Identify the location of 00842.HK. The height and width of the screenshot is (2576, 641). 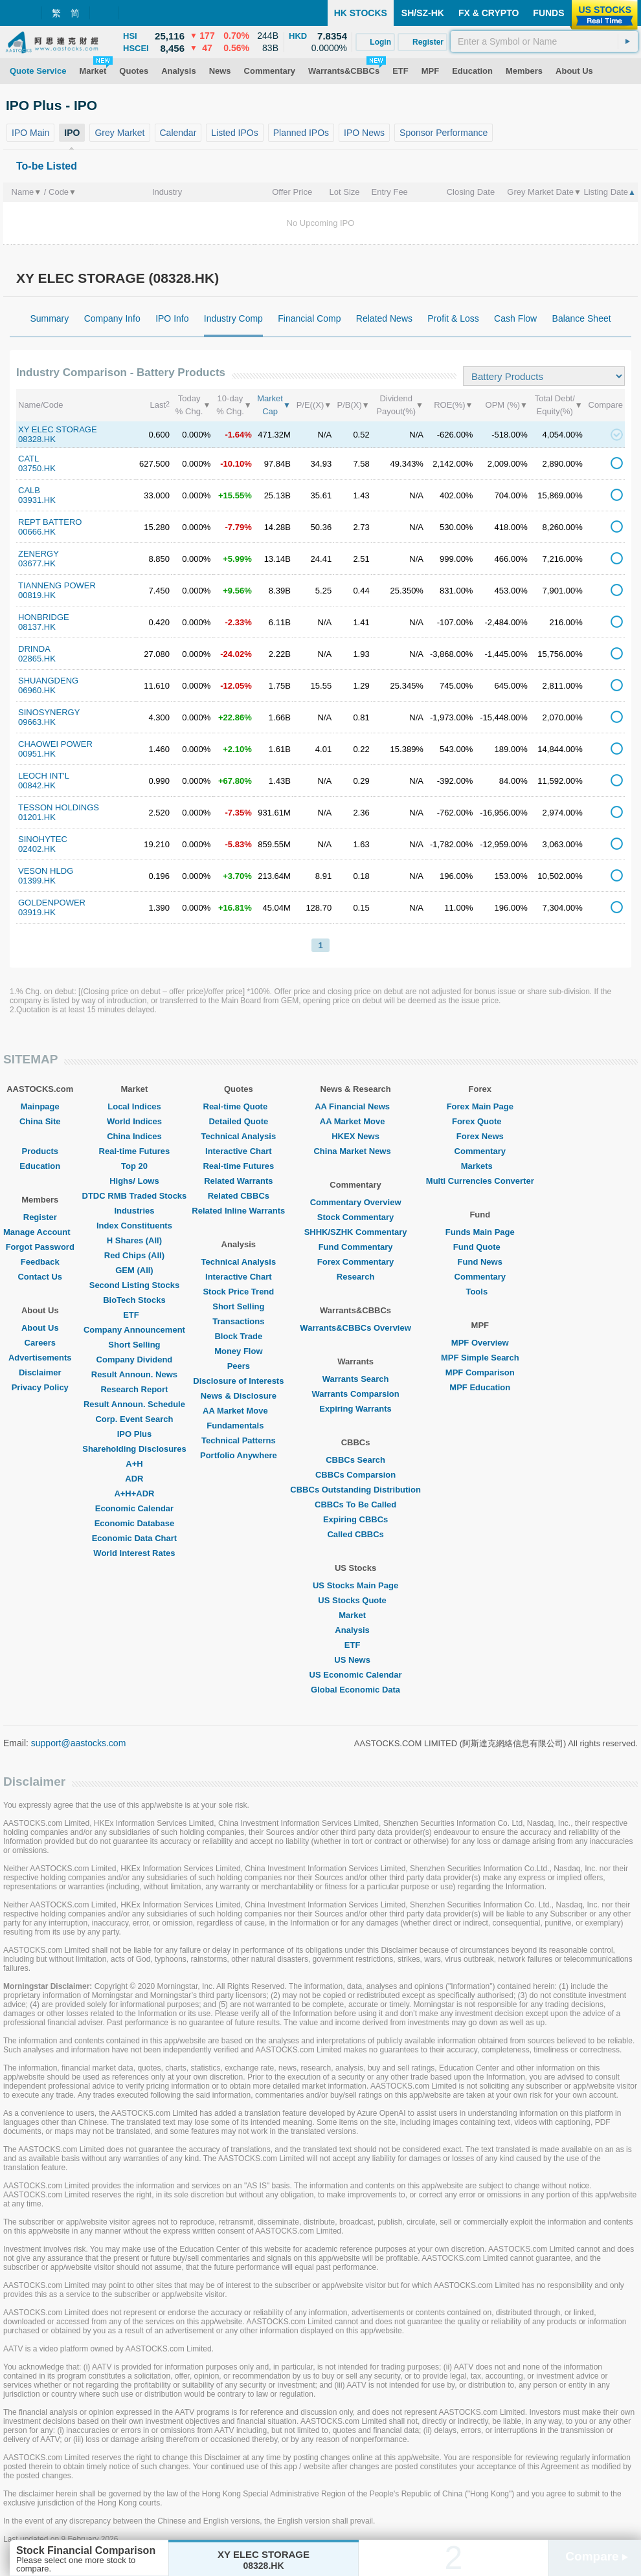
(37, 785).